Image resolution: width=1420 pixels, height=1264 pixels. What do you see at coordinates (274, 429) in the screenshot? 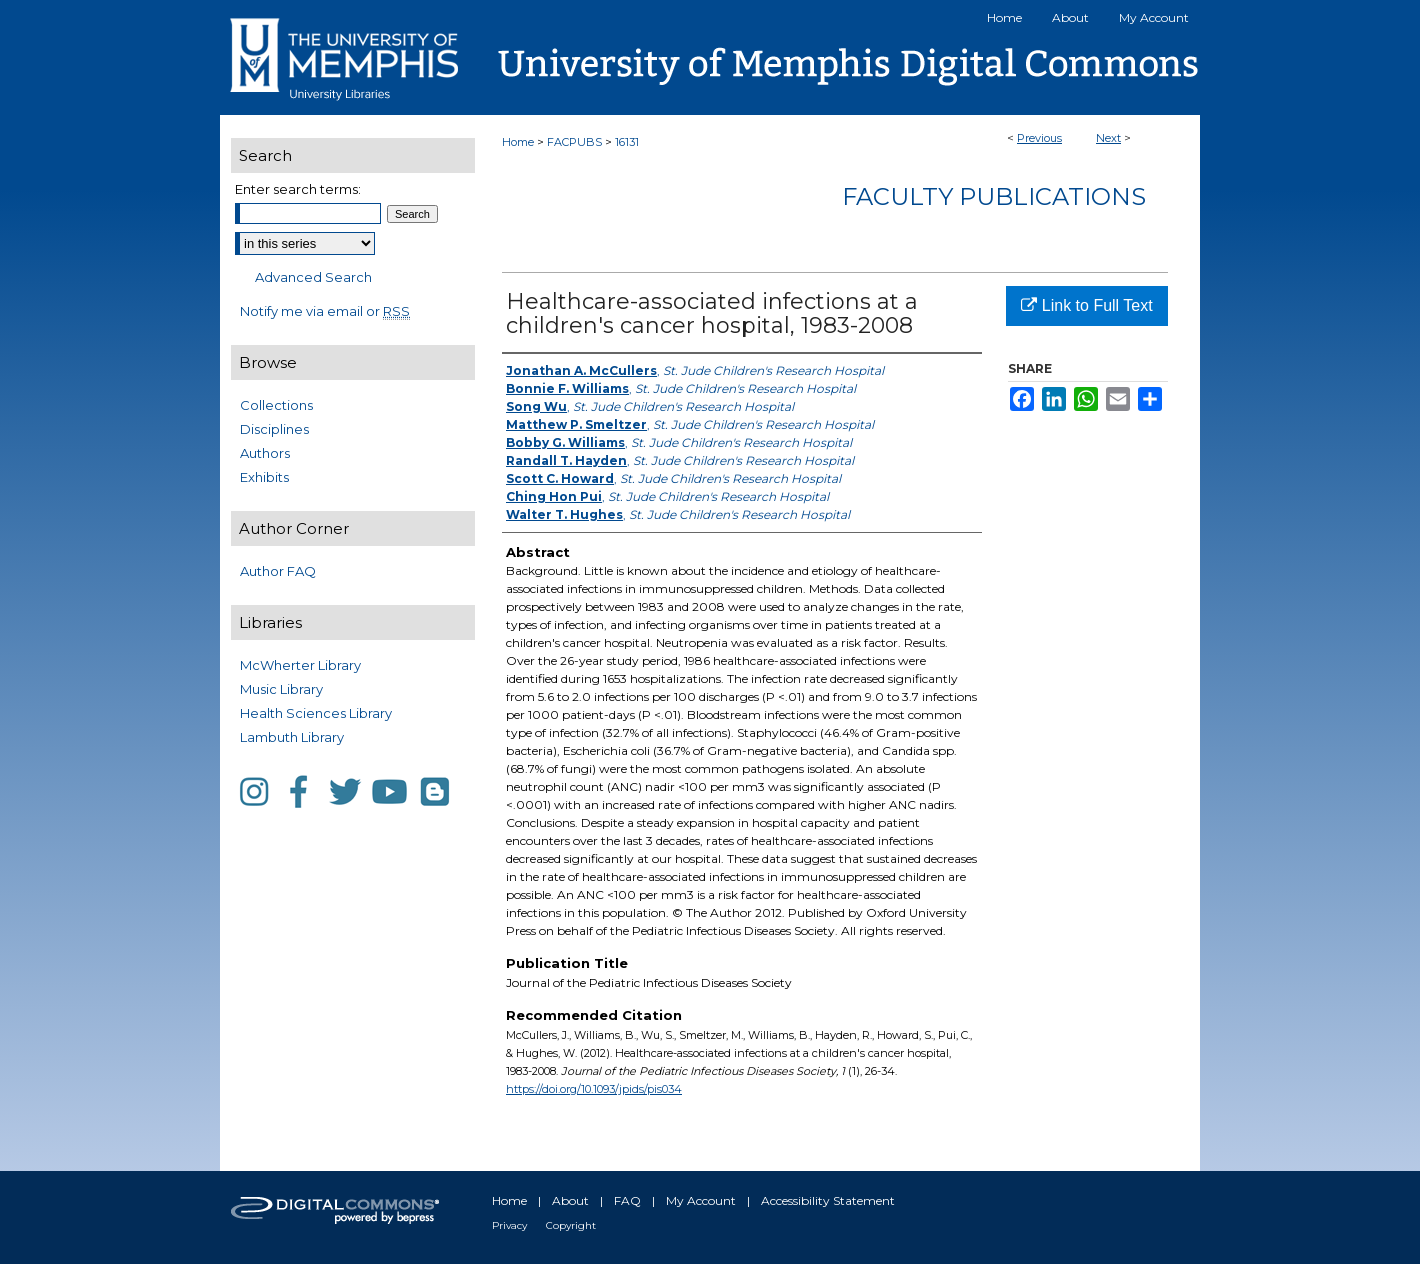
I see `Disciplines` at bounding box center [274, 429].